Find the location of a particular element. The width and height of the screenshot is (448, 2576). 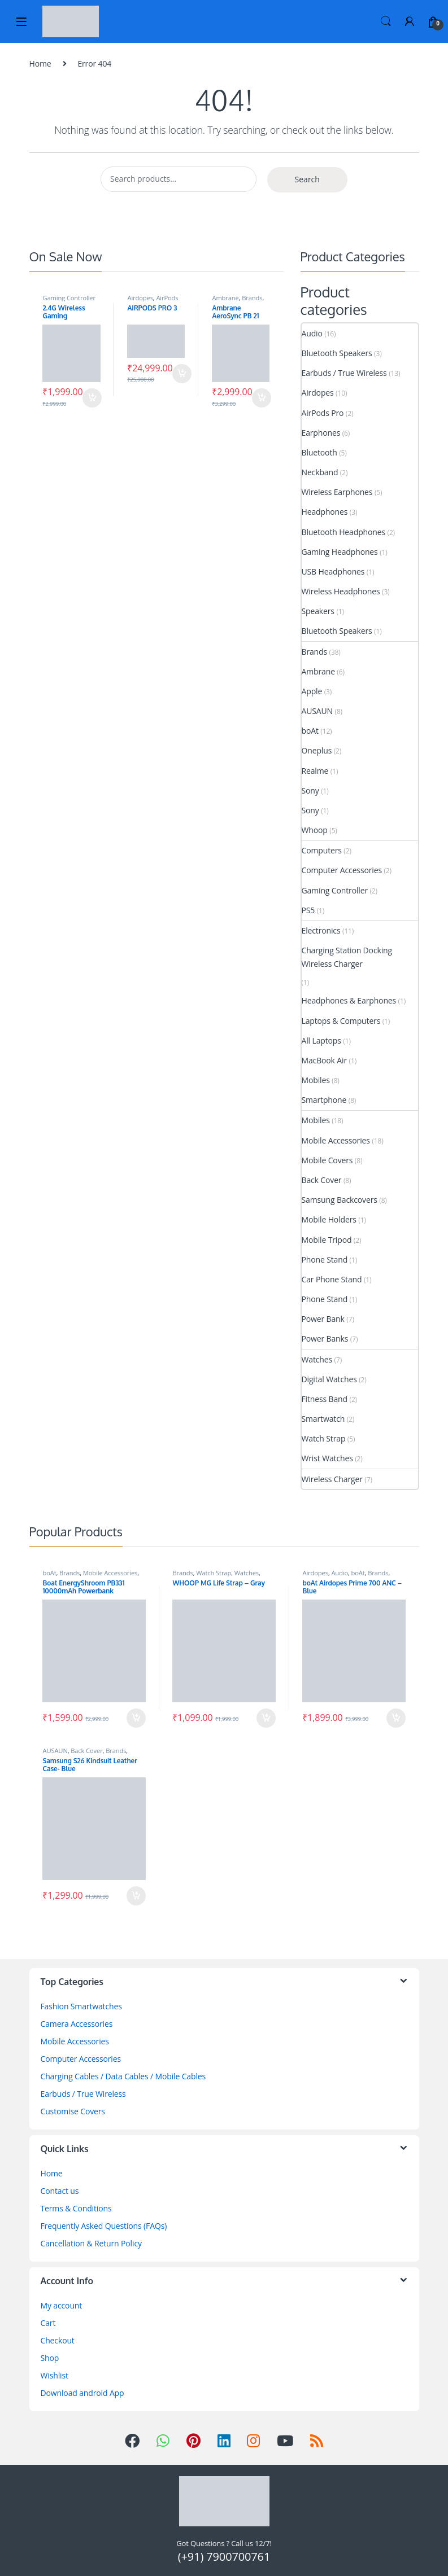

Home is located at coordinates (40, 63).